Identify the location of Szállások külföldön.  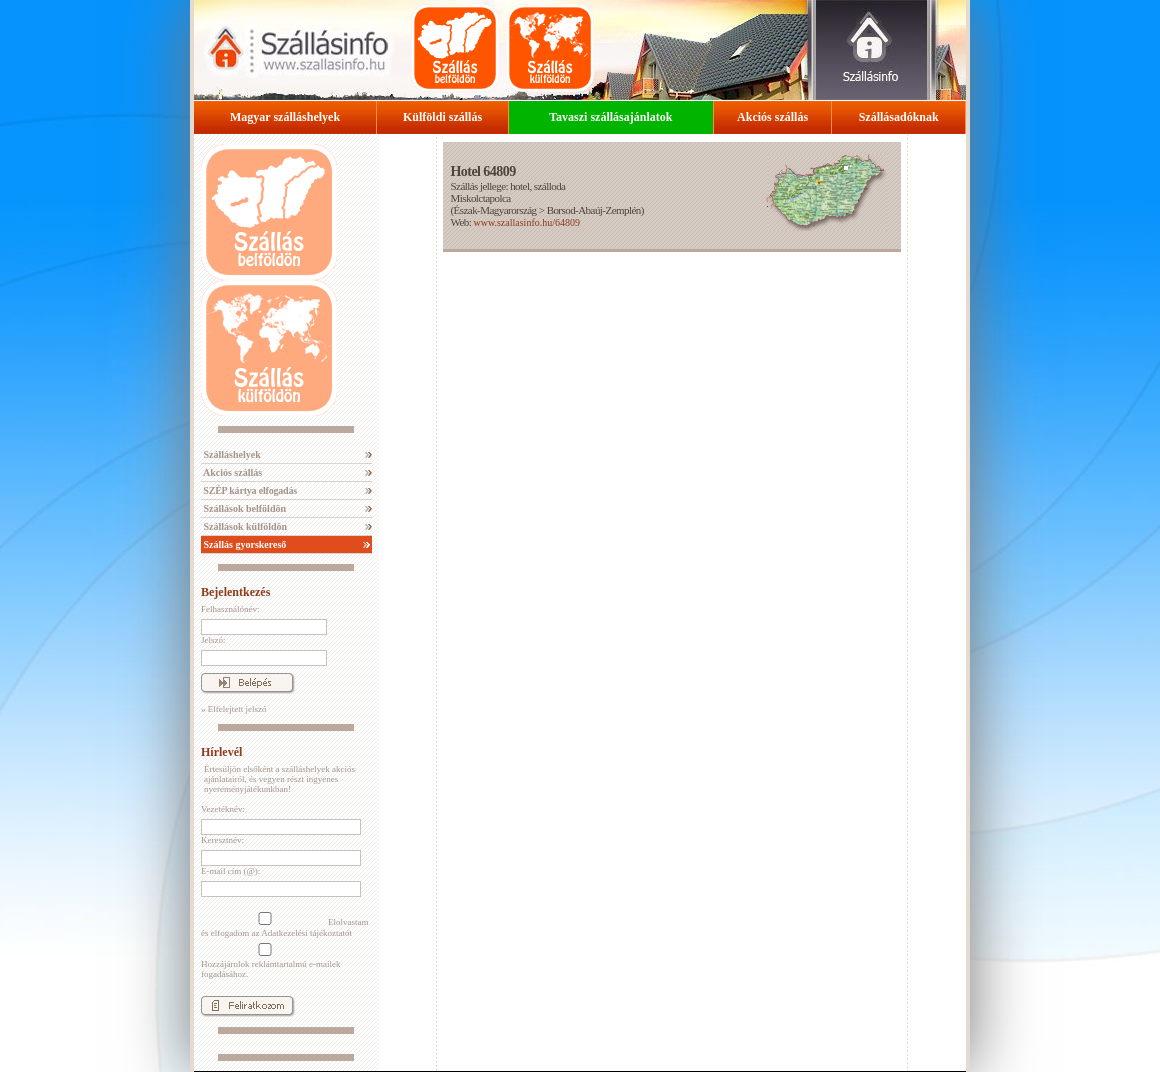
(244, 526).